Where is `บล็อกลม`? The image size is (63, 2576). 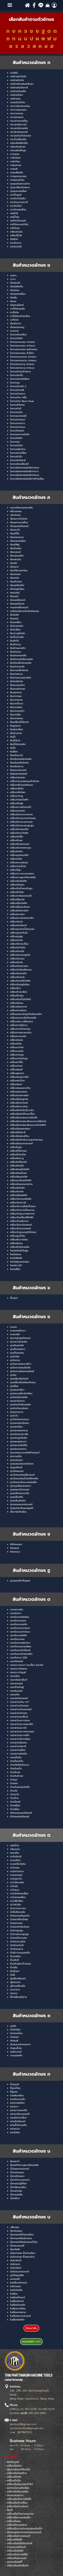 บล็อกลม is located at coordinates (14, 2227).